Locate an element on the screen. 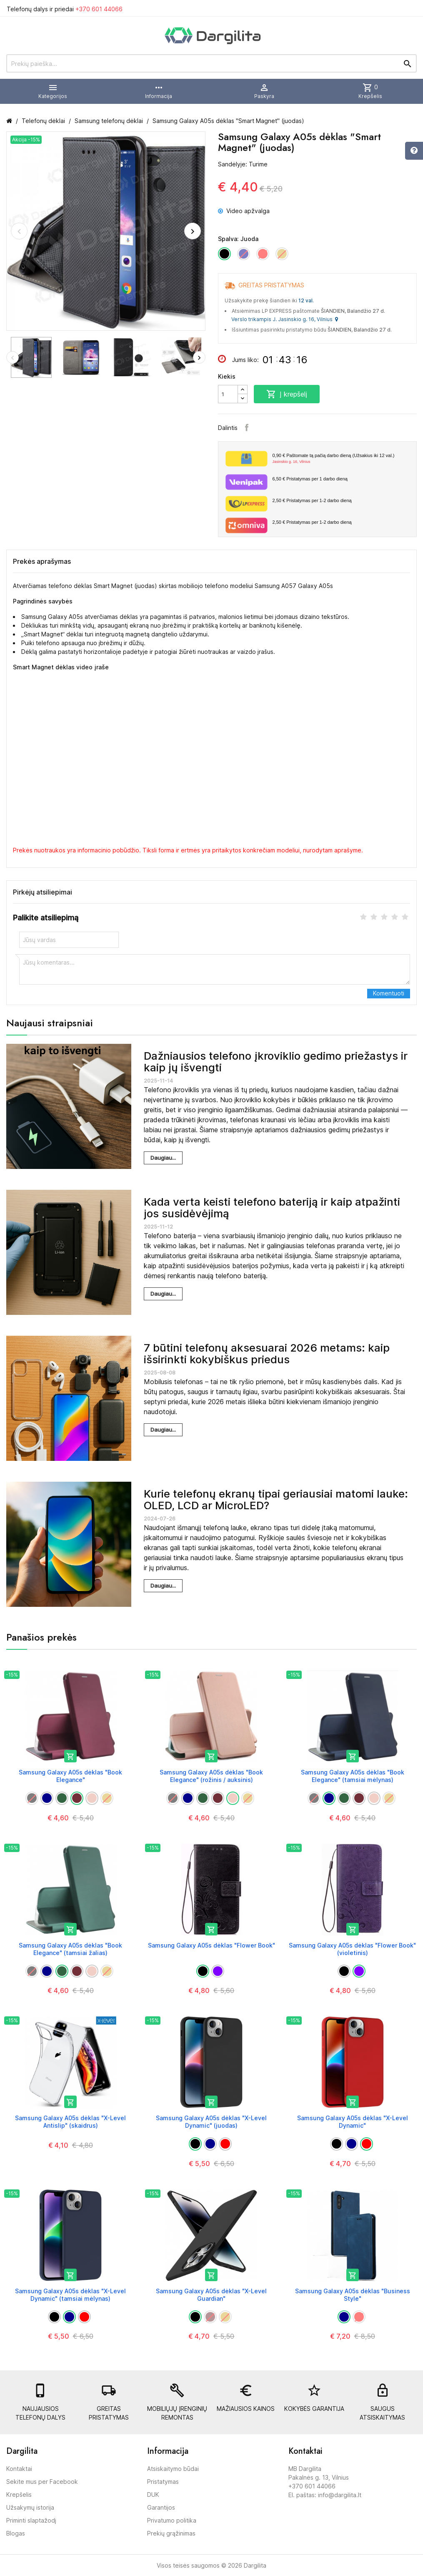  Priminti slaptažodį is located at coordinates (31, 2520).